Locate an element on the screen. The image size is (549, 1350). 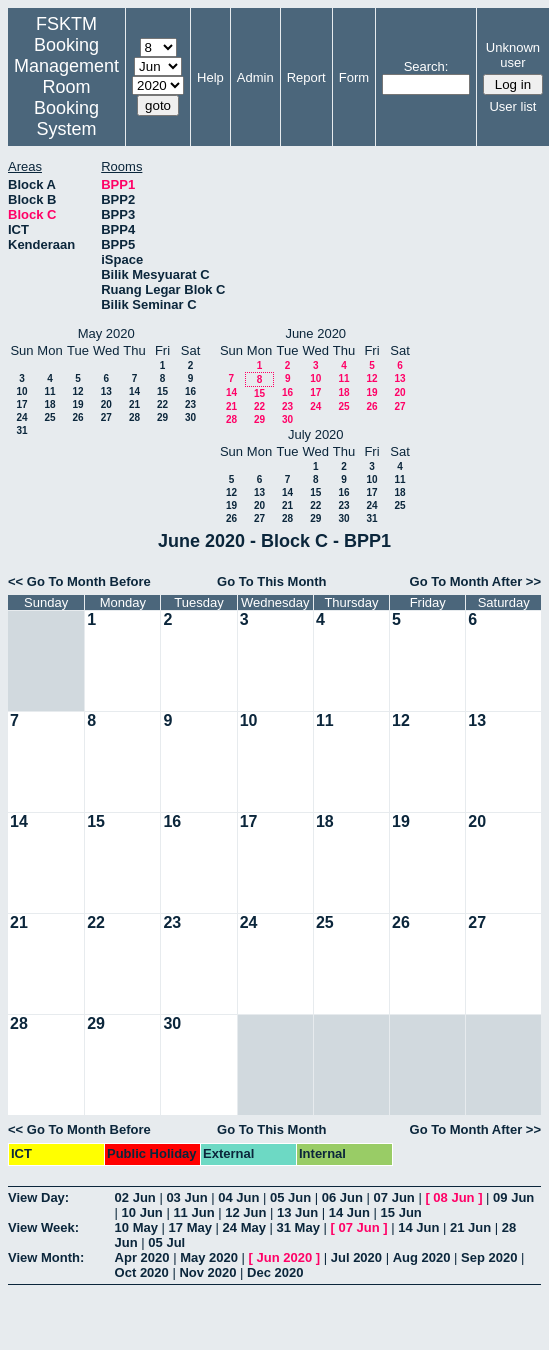
Go To Month After >> is located at coordinates (475, 581).